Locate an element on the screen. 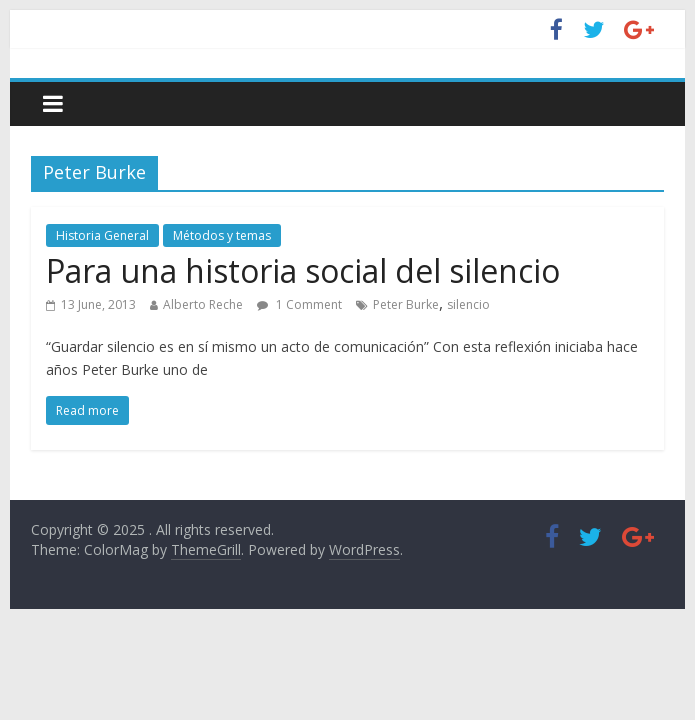 This screenshot has width=695, height=720. Alberto Reche is located at coordinates (203, 304).